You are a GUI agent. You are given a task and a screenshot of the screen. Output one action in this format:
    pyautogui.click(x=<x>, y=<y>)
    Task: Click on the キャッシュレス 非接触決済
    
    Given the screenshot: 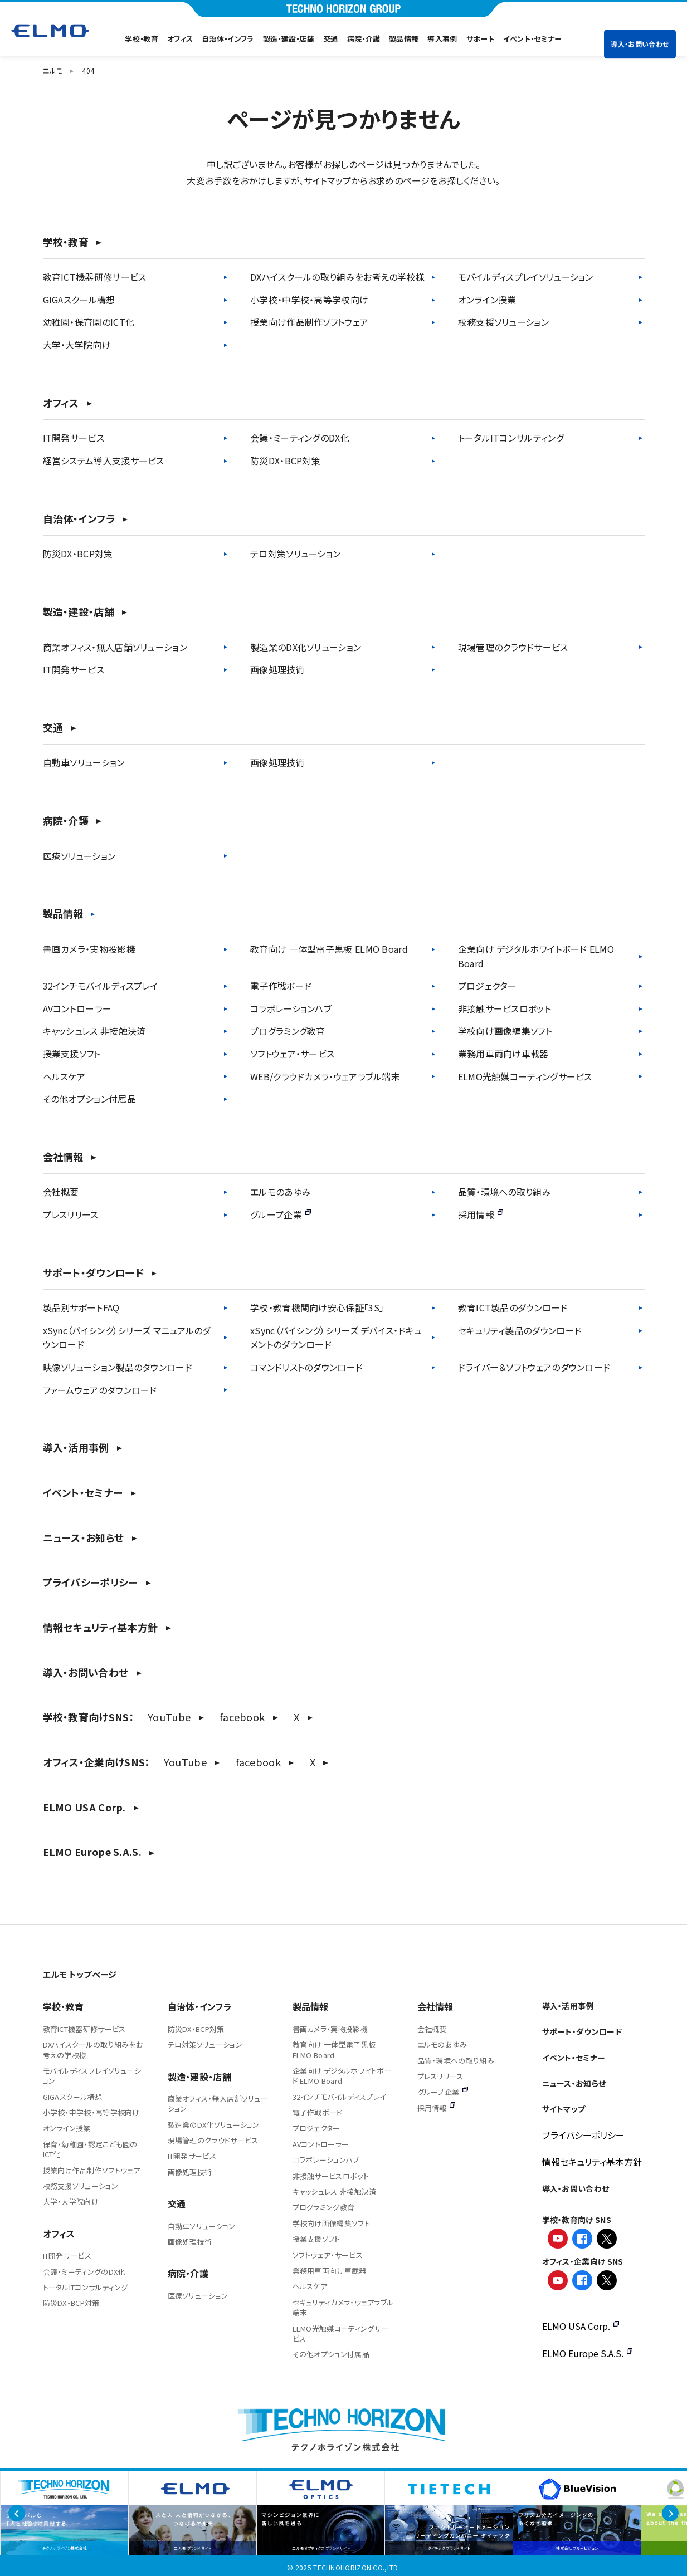 What is the action you would take?
    pyautogui.click(x=94, y=1030)
    